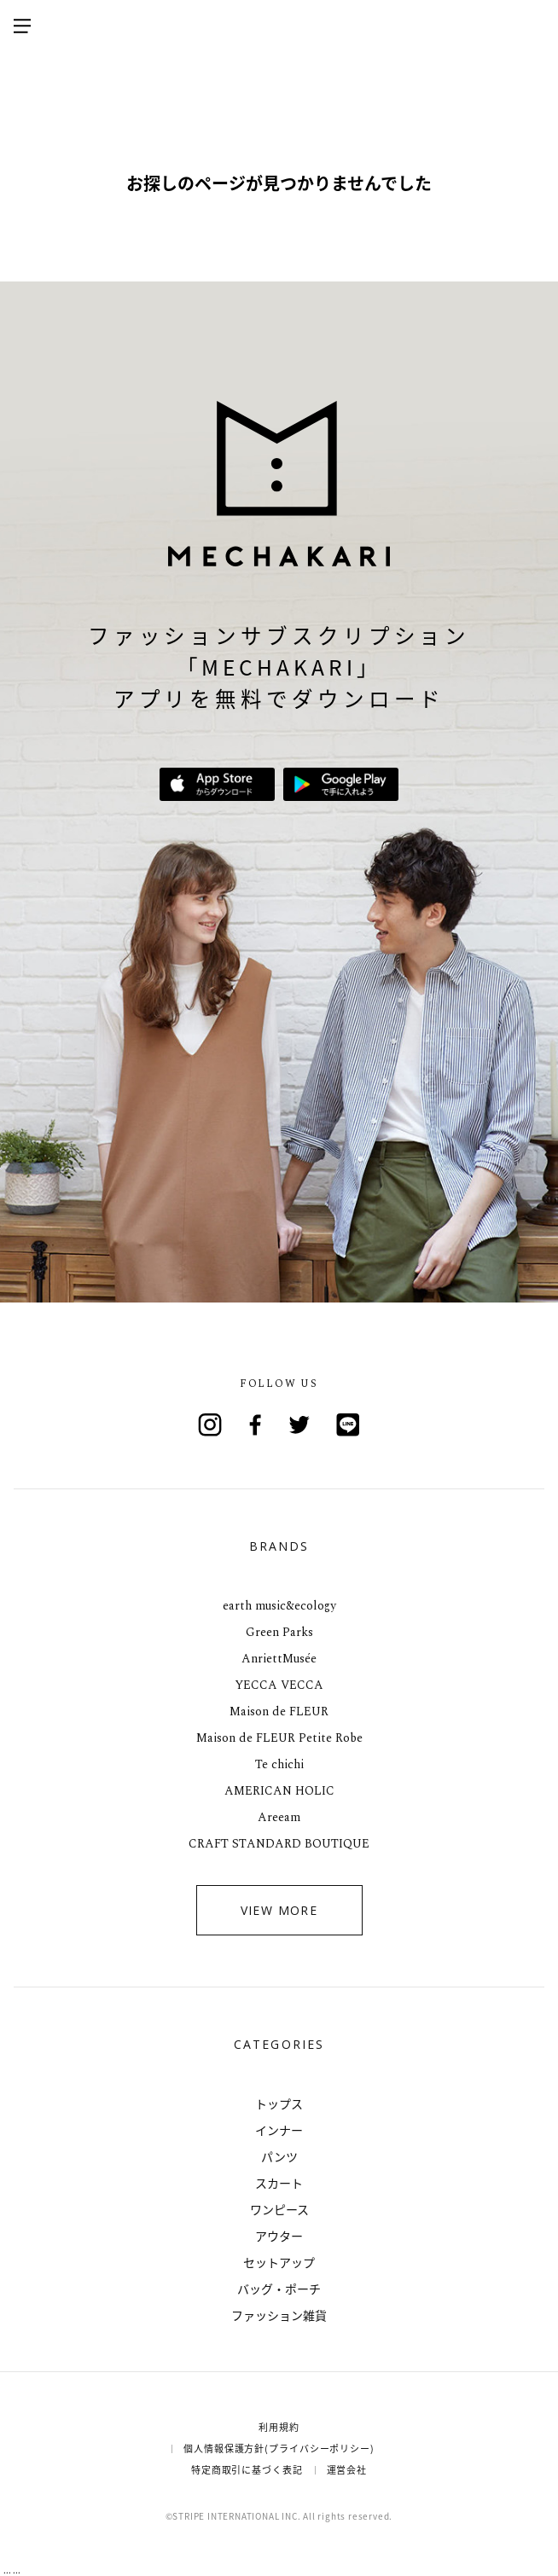 The height and width of the screenshot is (2576, 558). Describe the element at coordinates (340, 784) in the screenshot. I see `Google Playで手に入れよう` at that location.